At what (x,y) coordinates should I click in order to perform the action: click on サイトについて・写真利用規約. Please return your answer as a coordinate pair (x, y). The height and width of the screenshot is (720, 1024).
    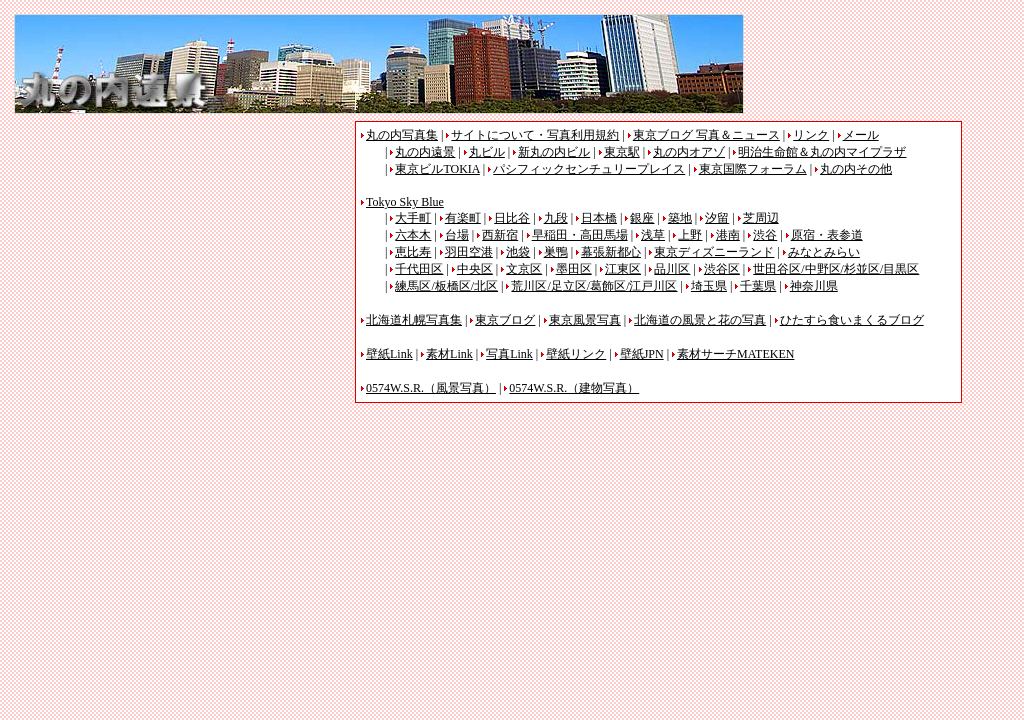
    Looking at the image, I should click on (535, 135).